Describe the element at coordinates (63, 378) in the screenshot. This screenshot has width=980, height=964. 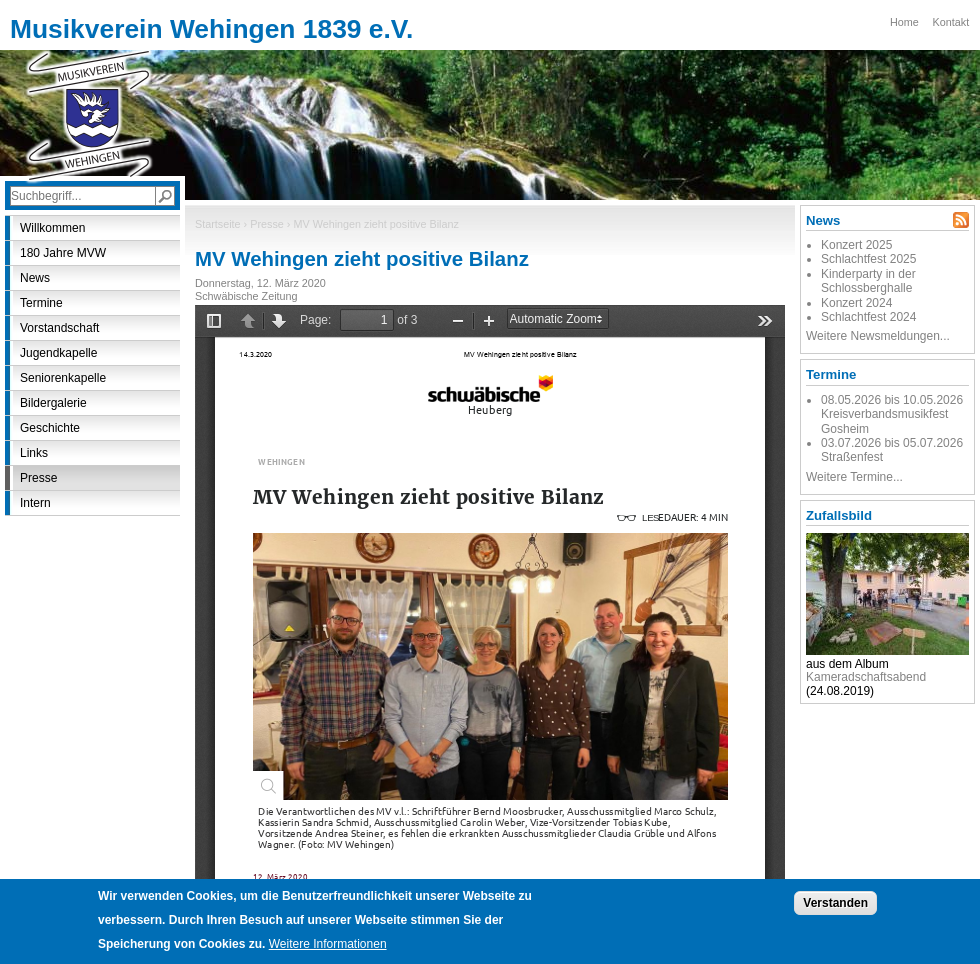
I see `Seniorenkapelle` at that location.